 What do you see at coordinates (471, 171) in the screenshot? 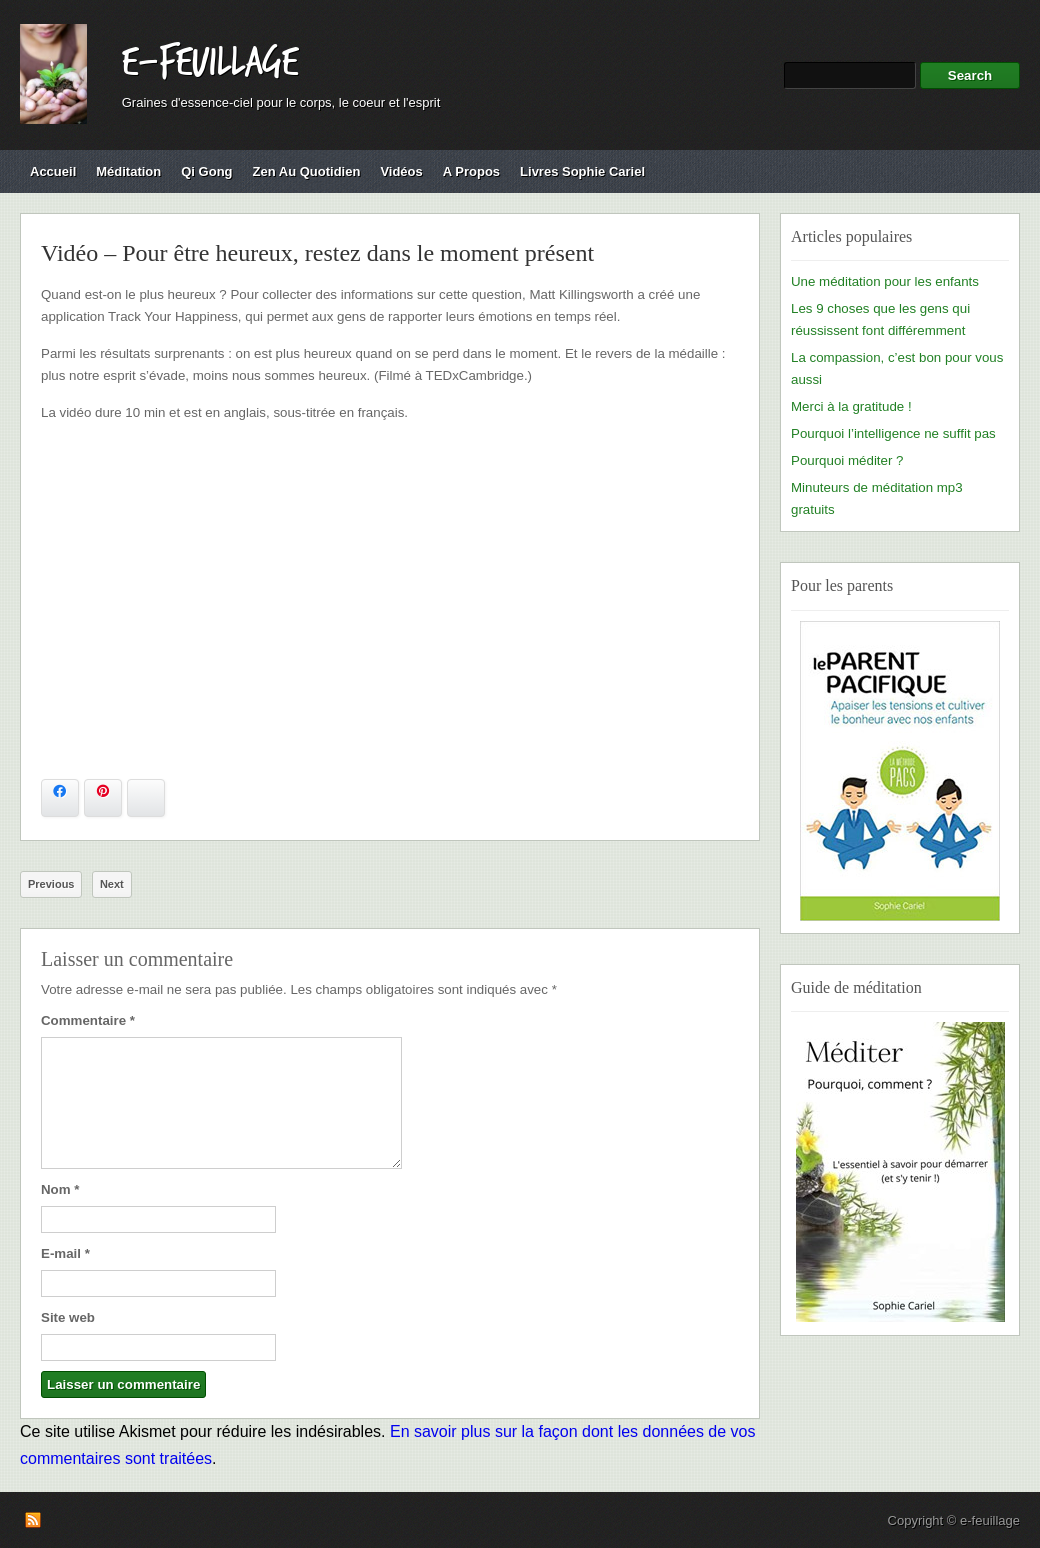
I see `A propos` at bounding box center [471, 171].